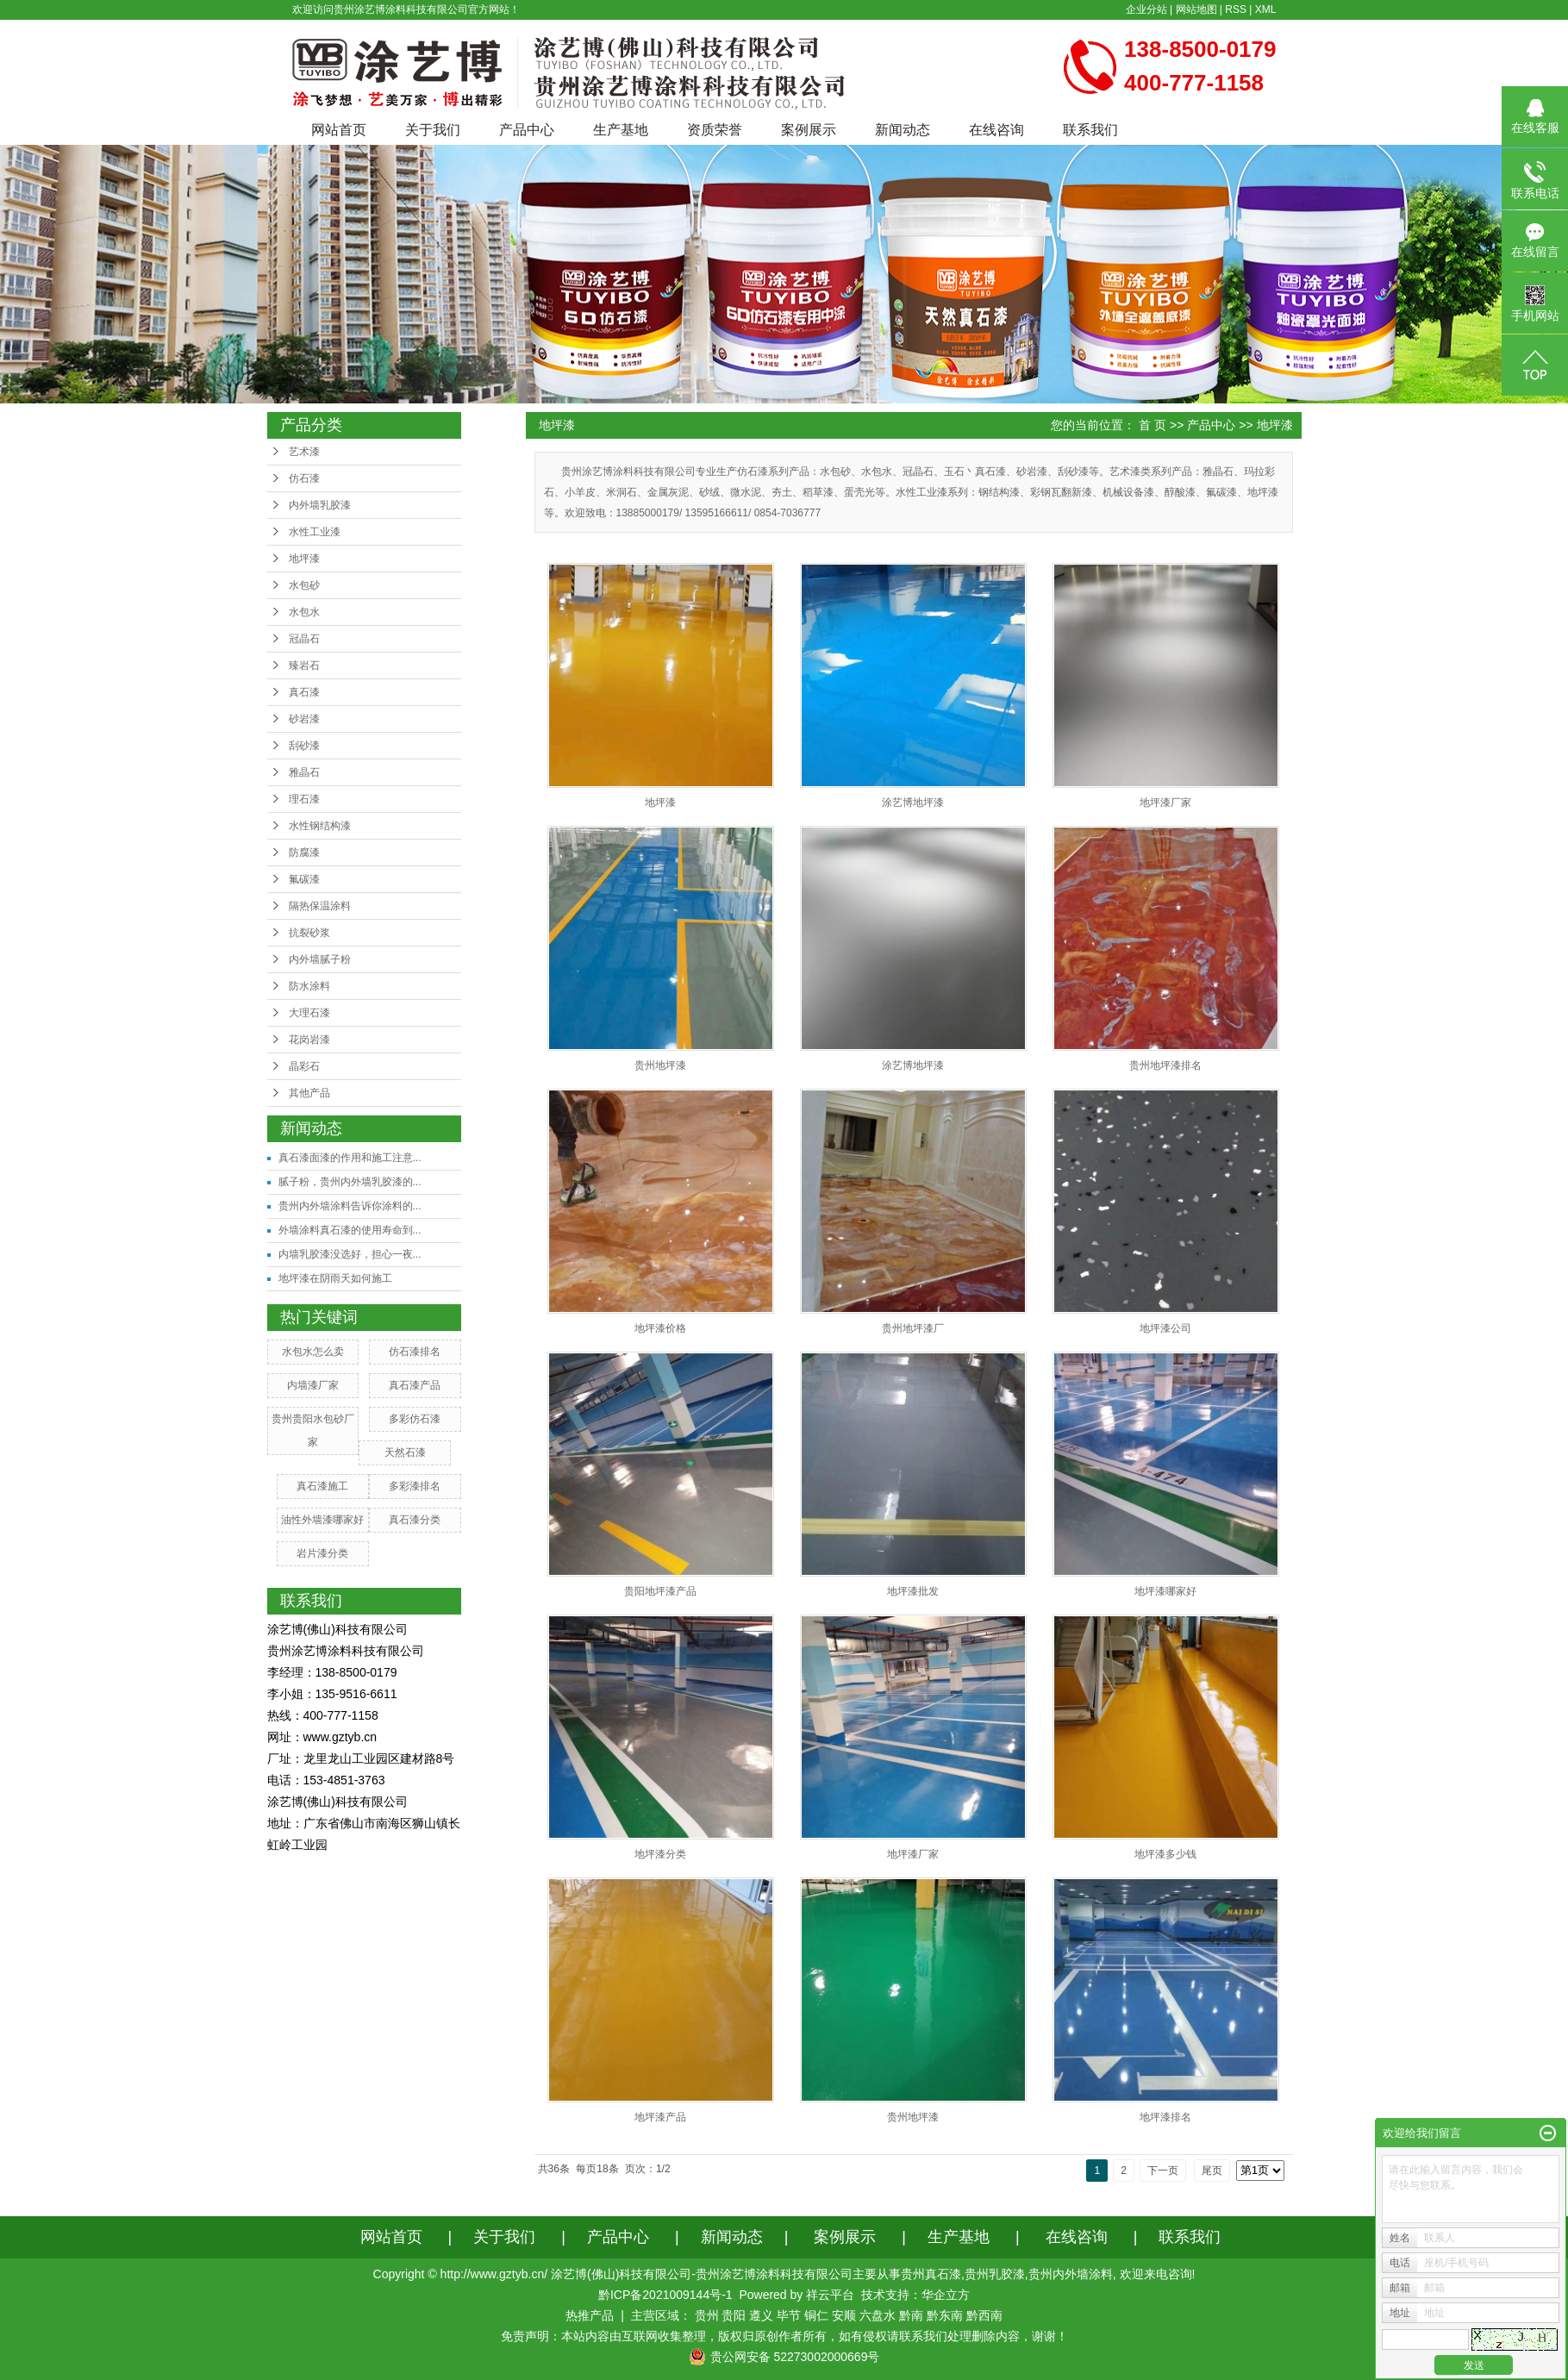 This screenshot has height=2380, width=1568. Describe the element at coordinates (911, 2315) in the screenshot. I see `黔南` at that location.